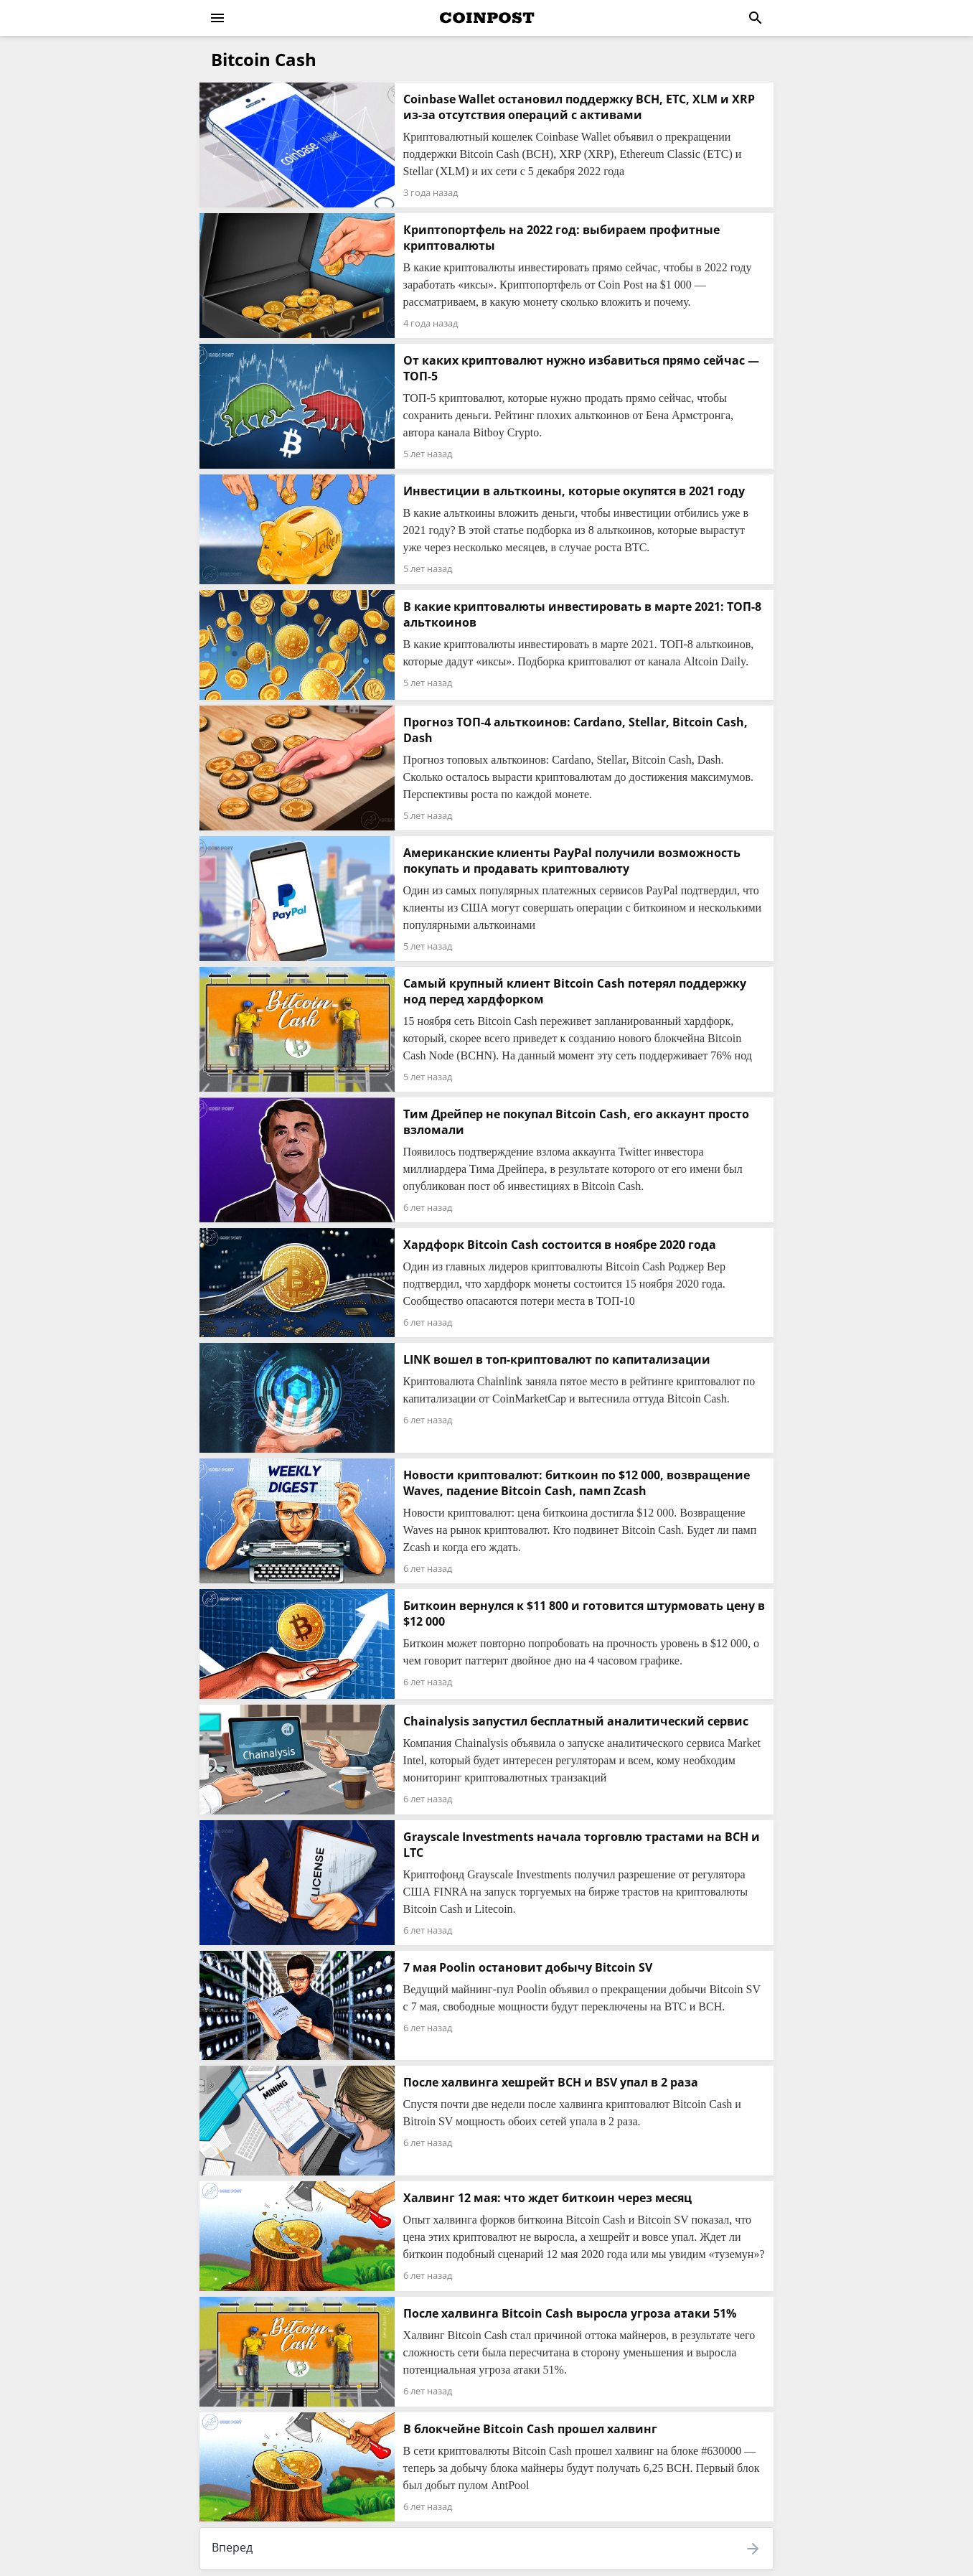 The width and height of the screenshot is (973, 2576). What do you see at coordinates (579, 107) in the screenshot?
I see `Coinbase Wallet остановил поддержку BCH, ETC, XLM и XRP из-за отсутствия операций с активами` at bounding box center [579, 107].